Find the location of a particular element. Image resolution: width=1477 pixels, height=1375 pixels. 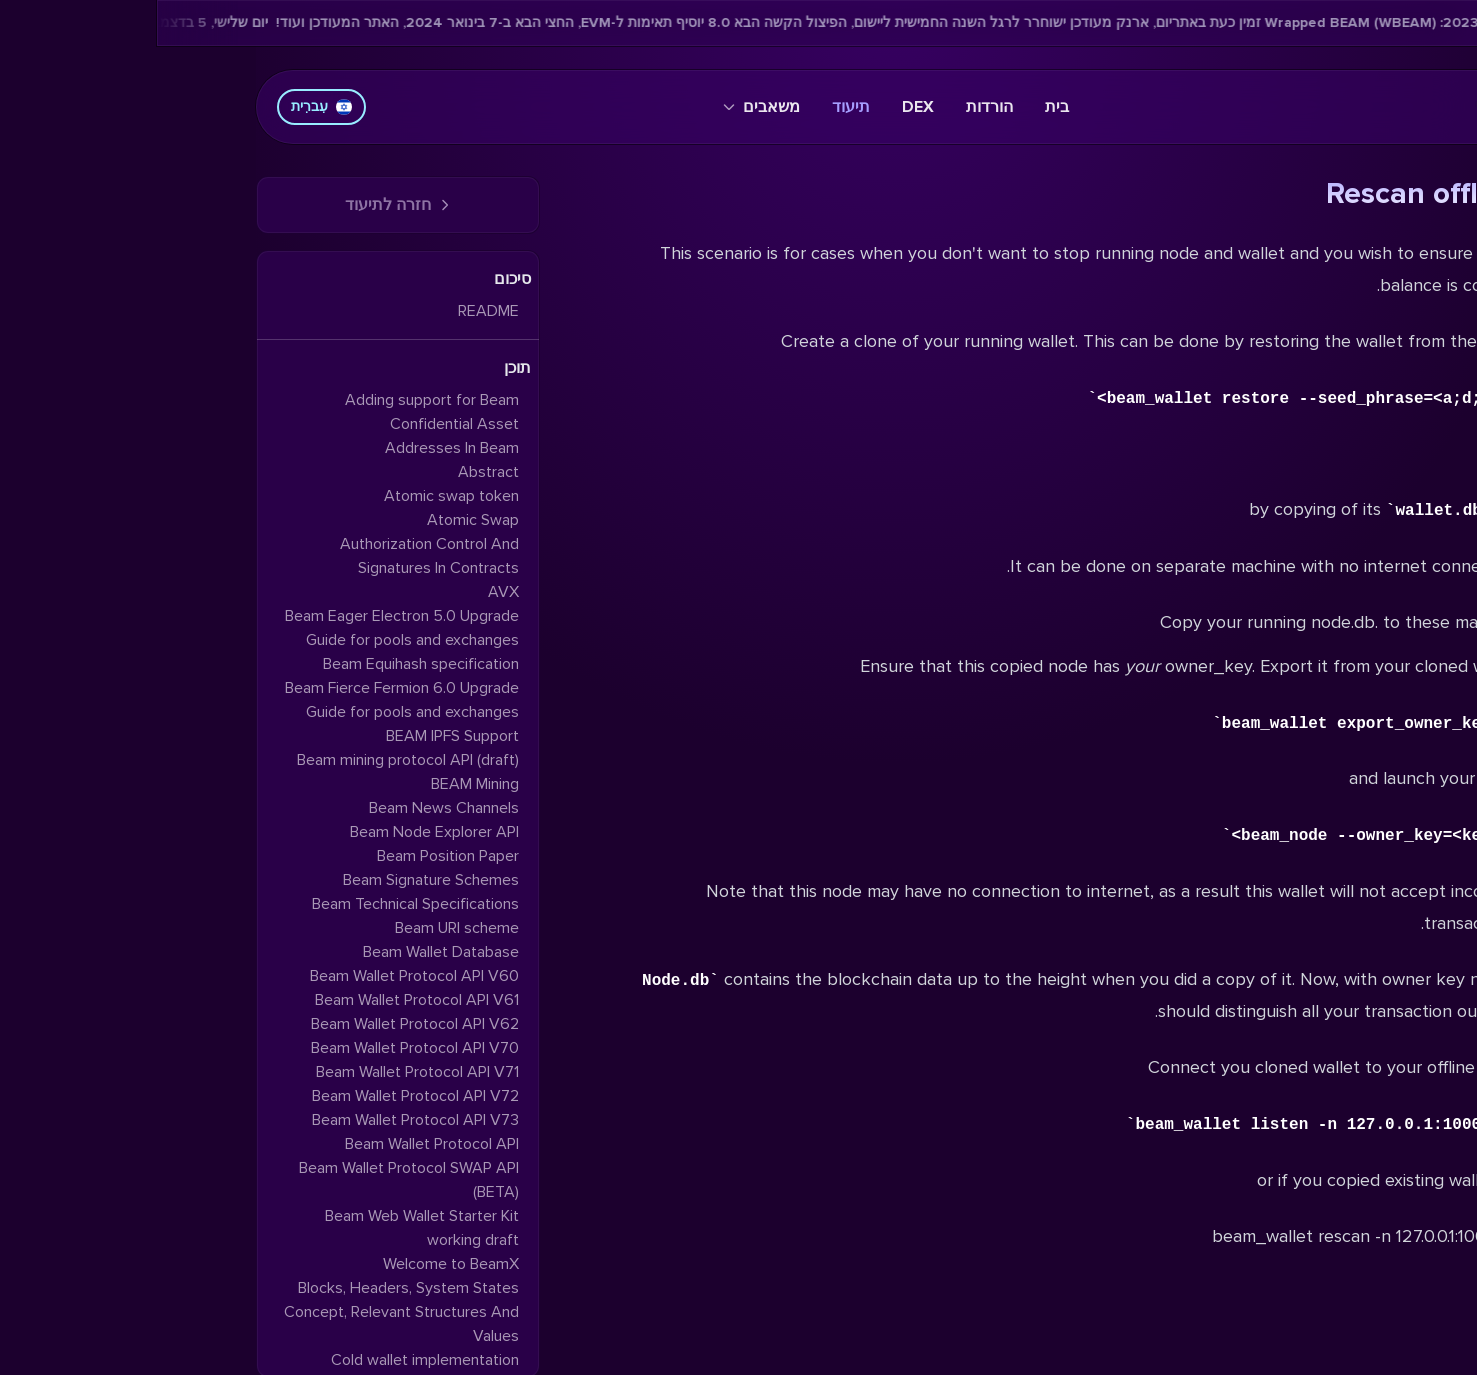

Beam Wallet Protocol API V72 is located at coordinates (258, 1096).